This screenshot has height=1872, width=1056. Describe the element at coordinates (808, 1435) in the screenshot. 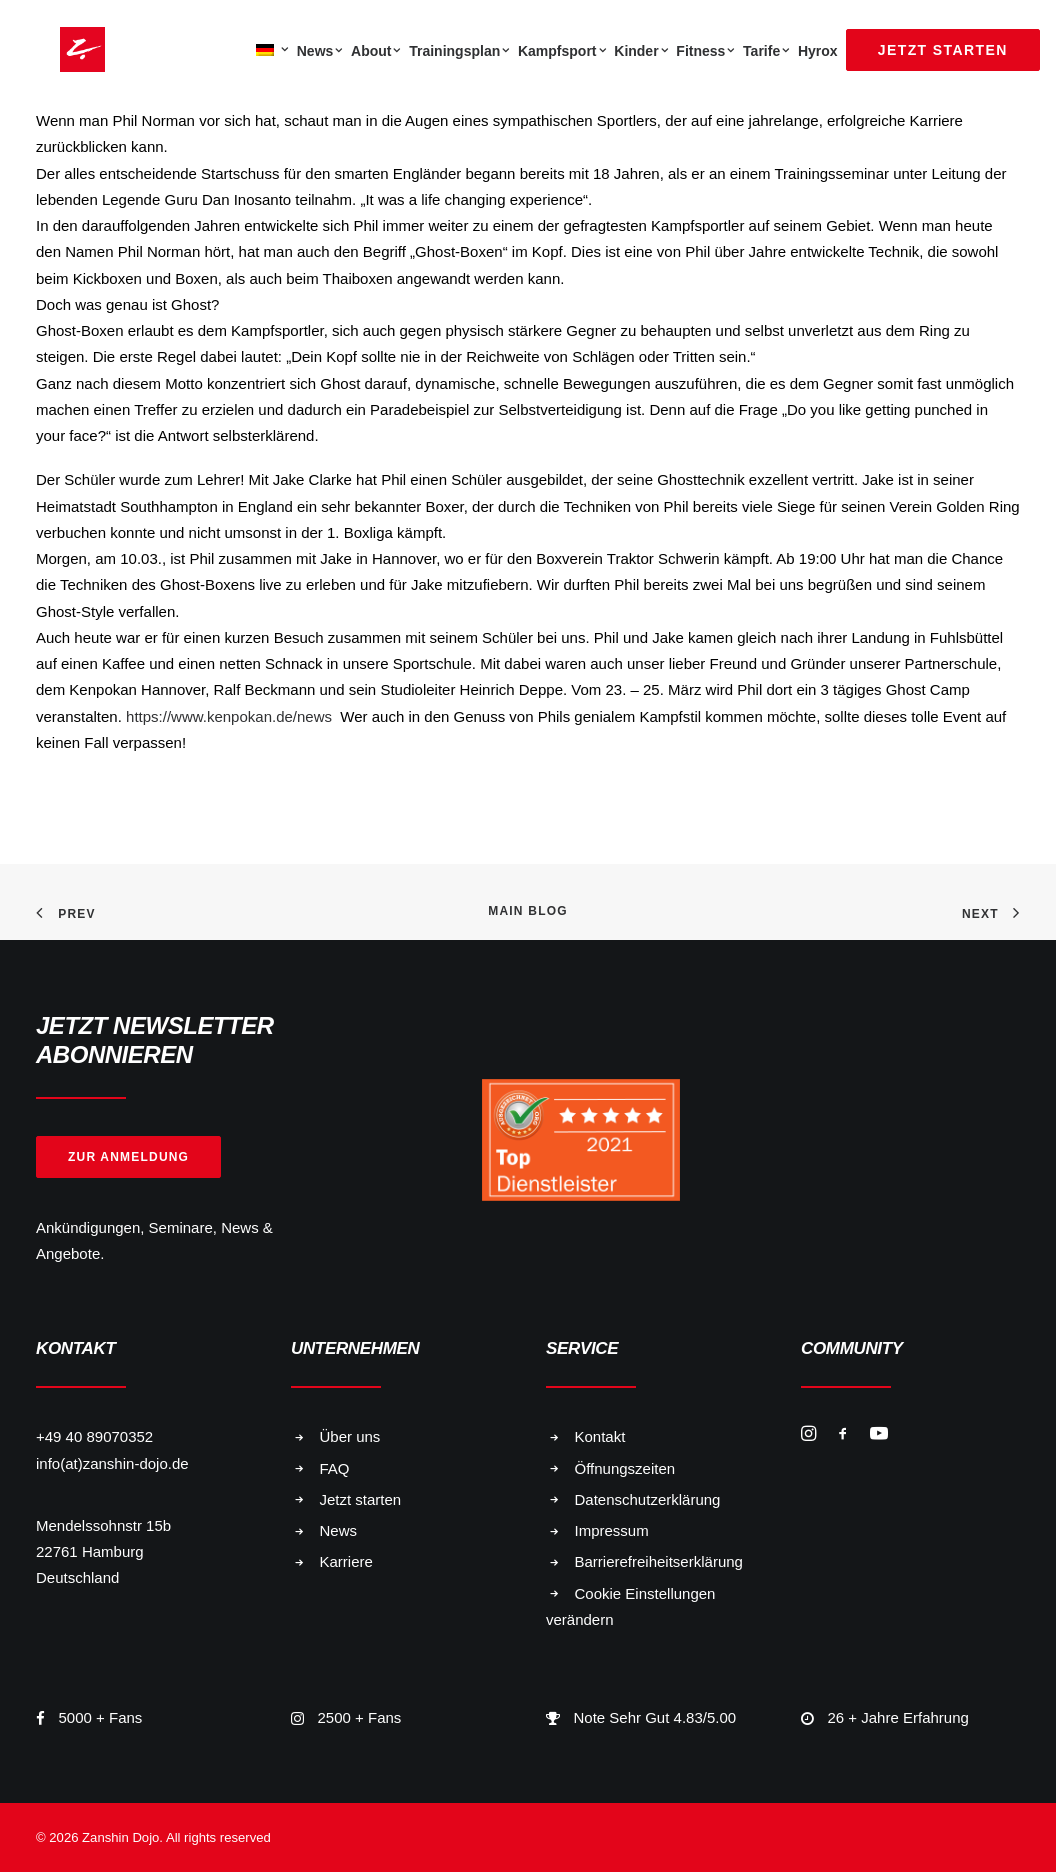

I see `[button]` at that location.